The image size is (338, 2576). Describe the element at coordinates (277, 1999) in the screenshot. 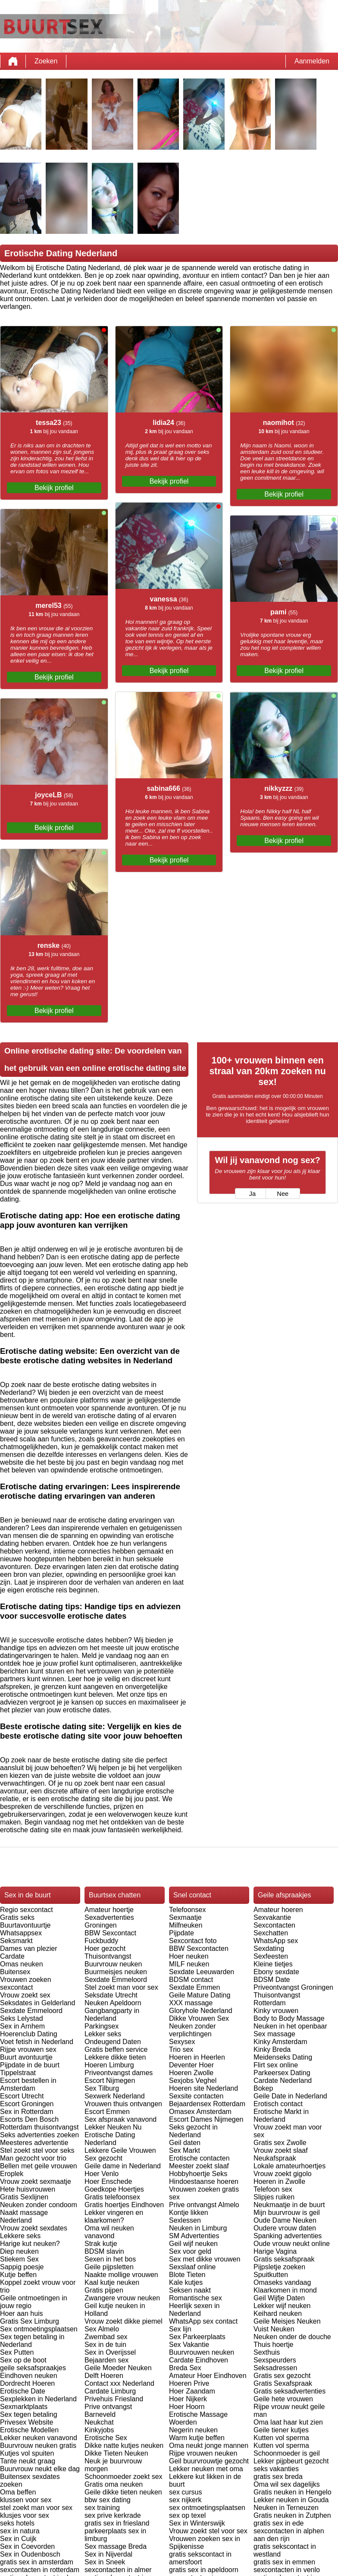

I see `Thuisontvangst Rotterdam` at that location.